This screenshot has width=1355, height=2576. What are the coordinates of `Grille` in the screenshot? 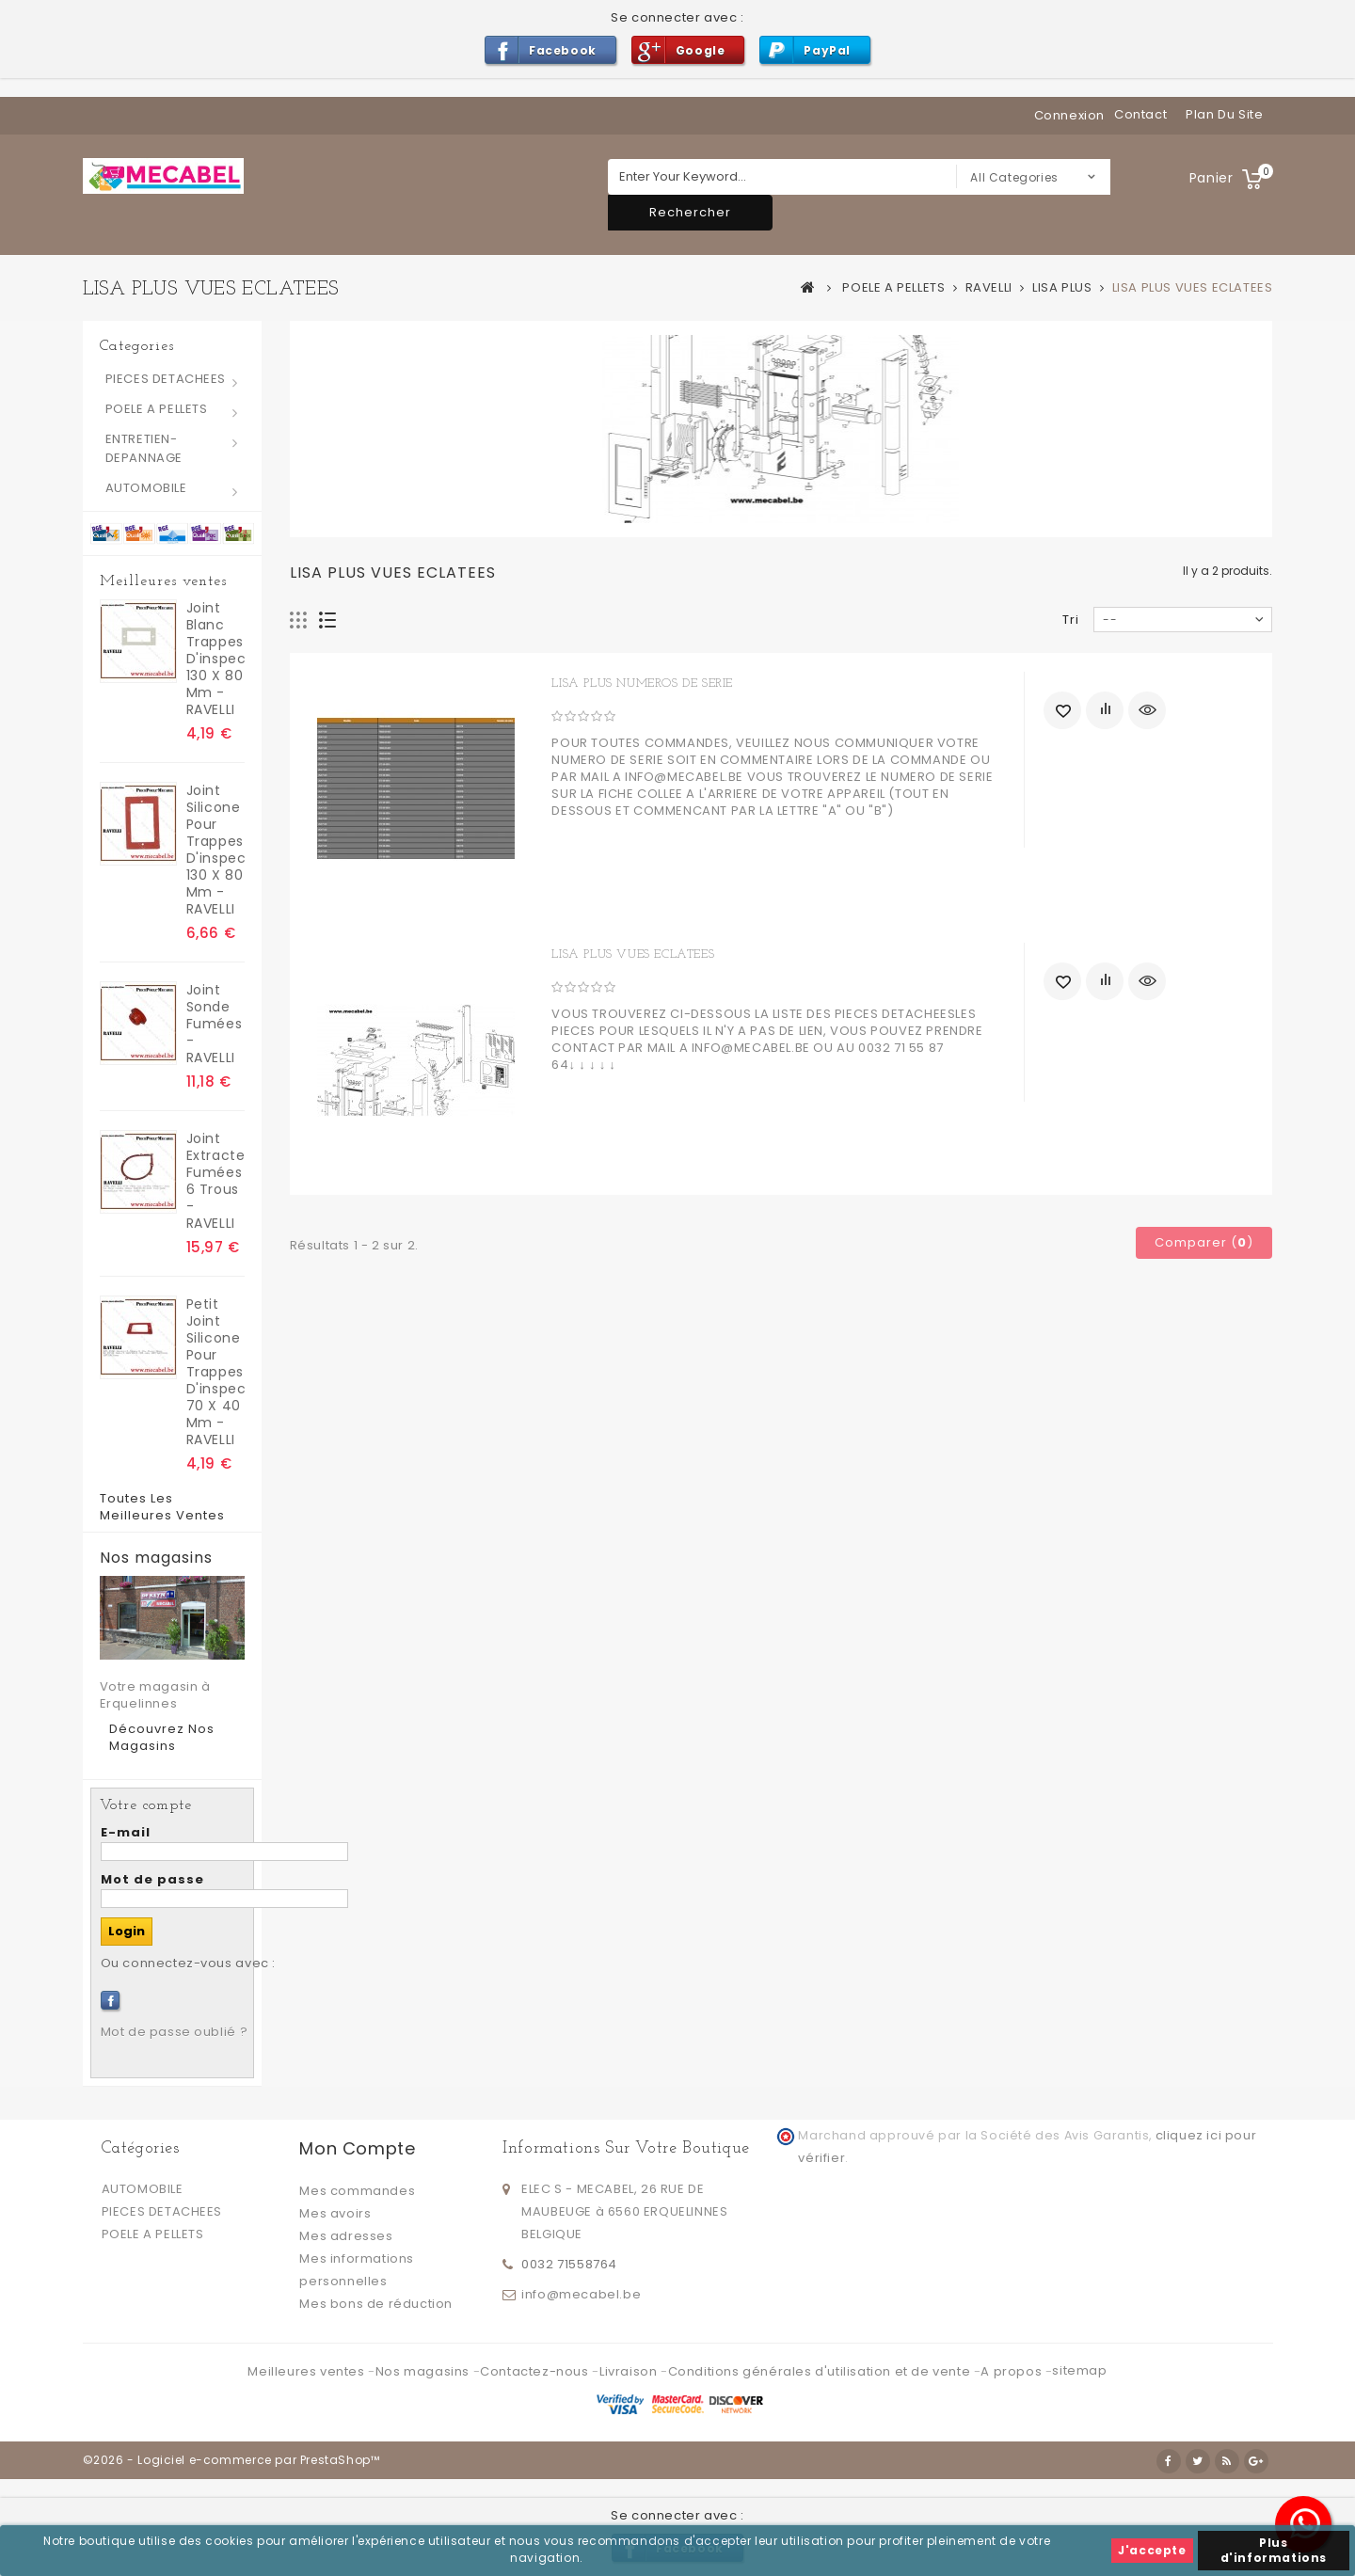 It's located at (299, 620).